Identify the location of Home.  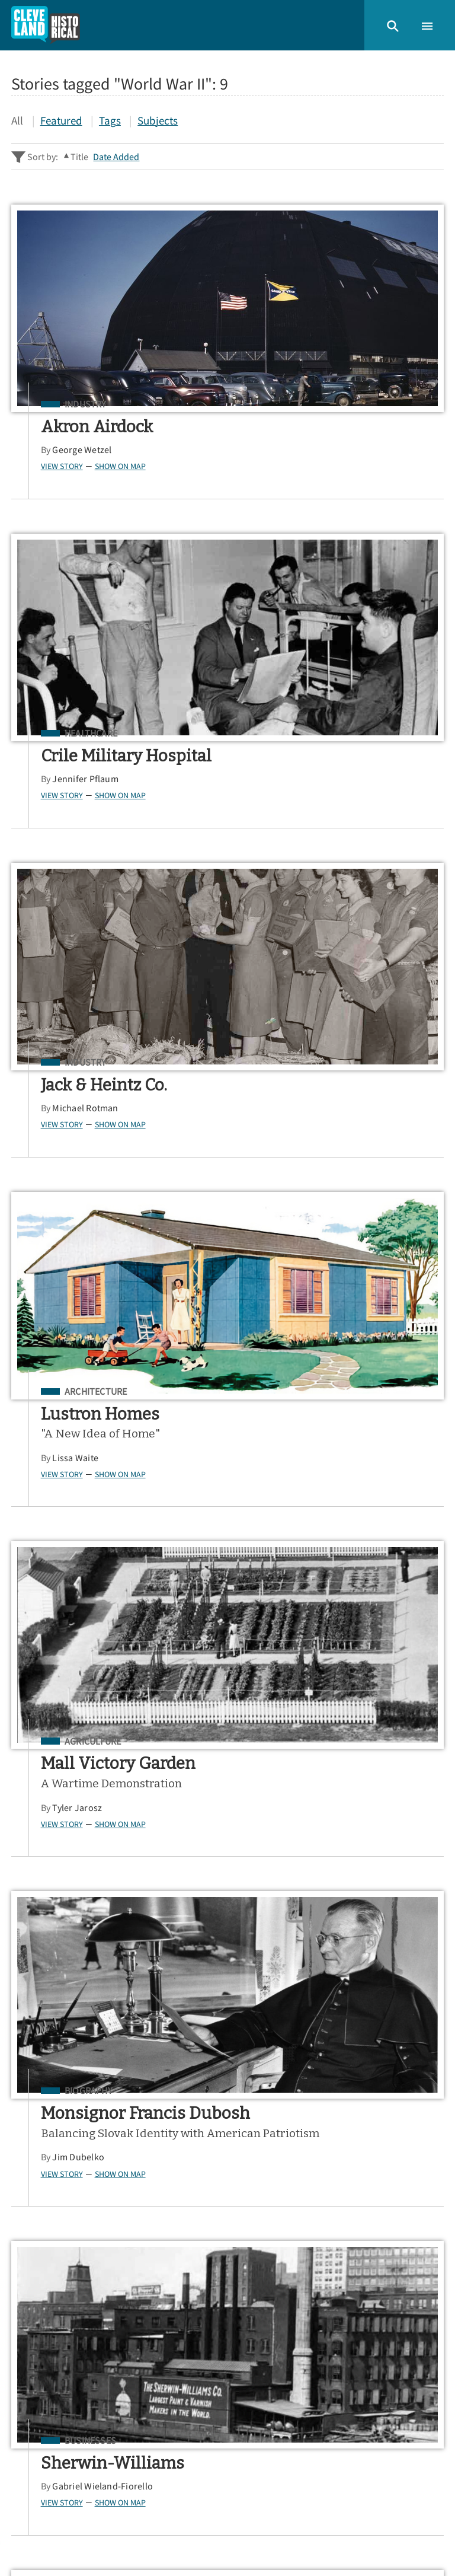
(27, 2318).